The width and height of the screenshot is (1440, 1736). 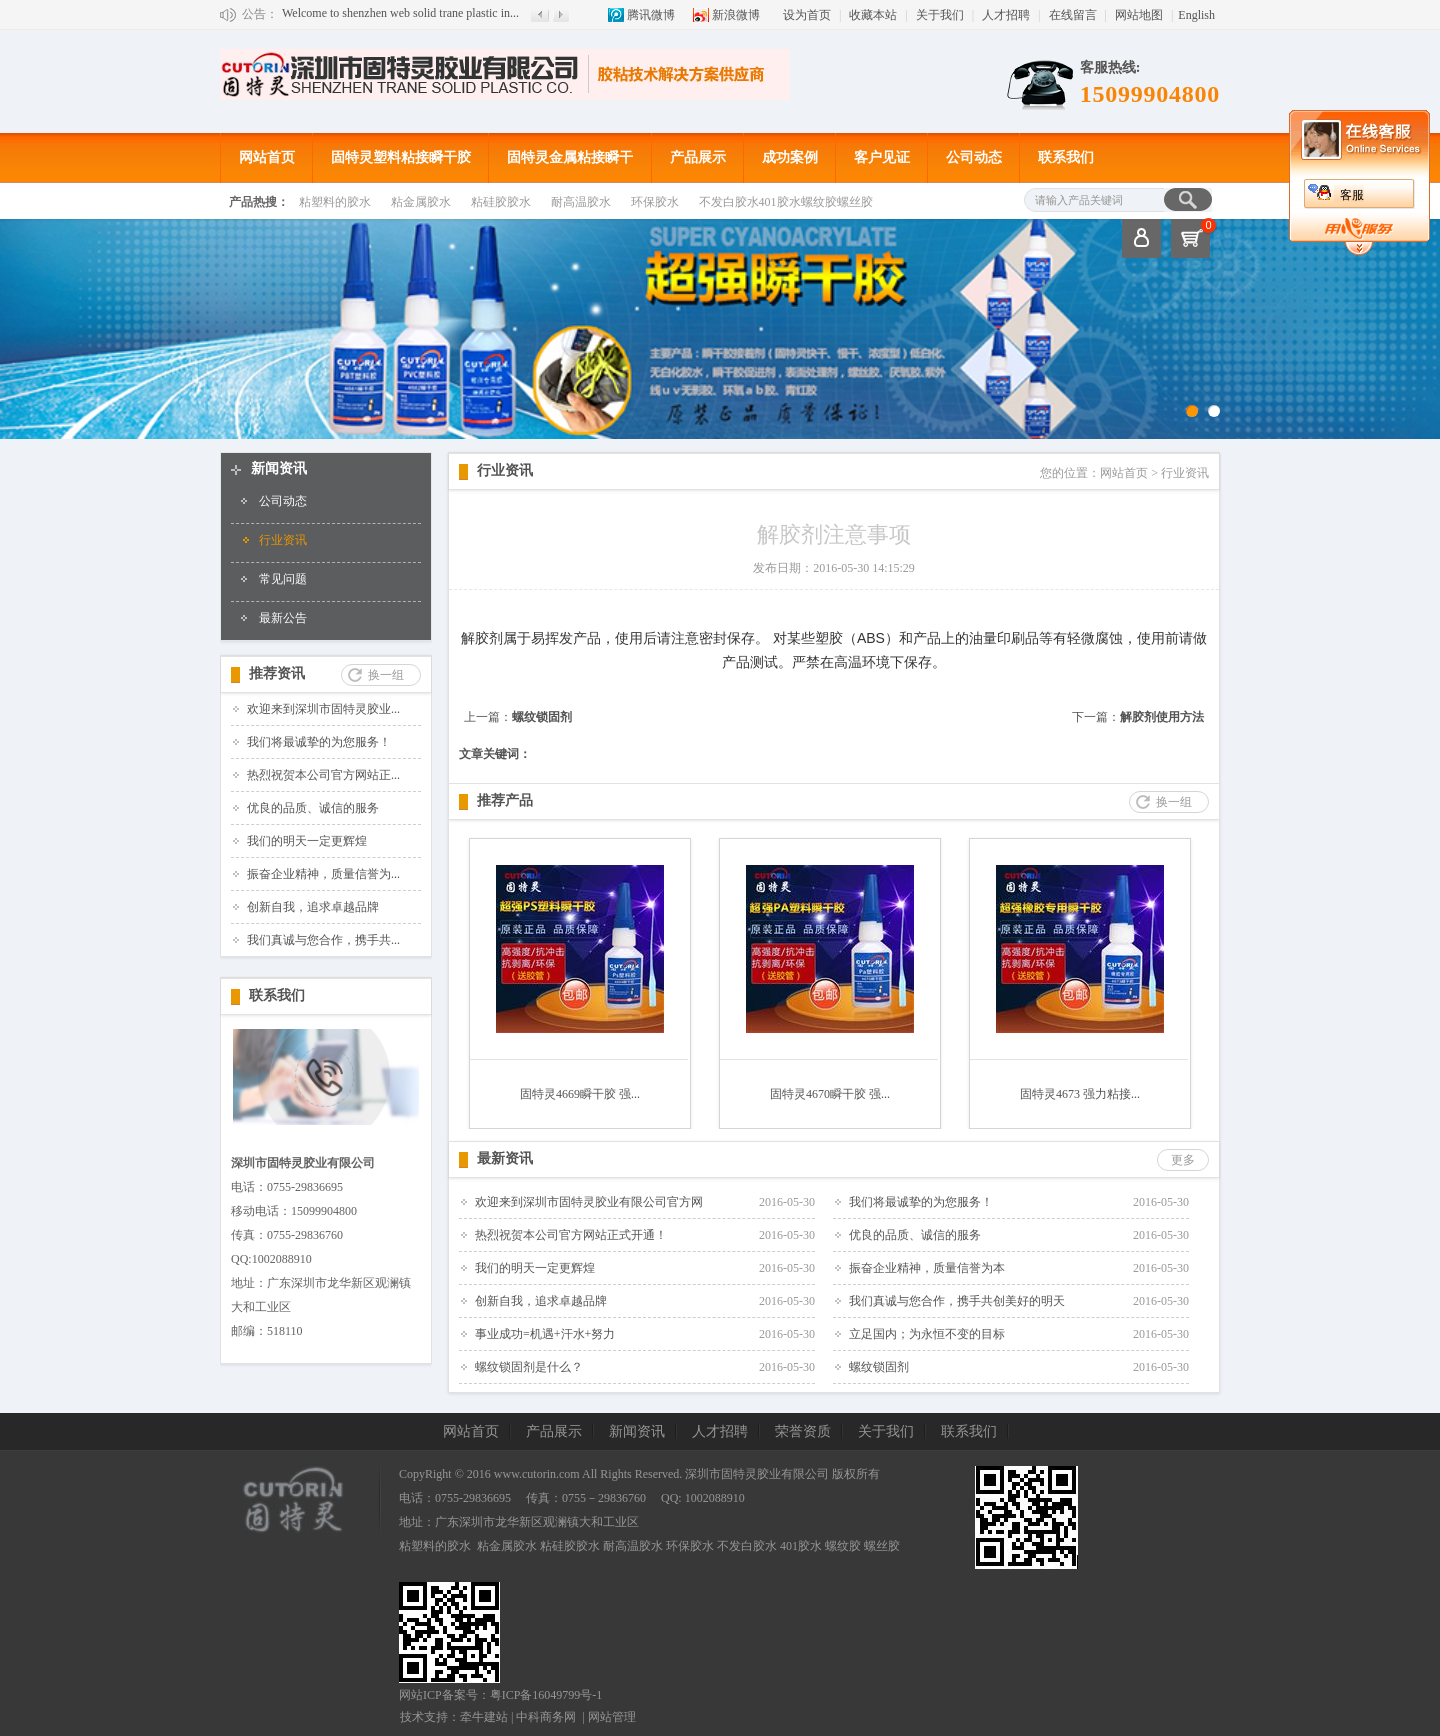 What do you see at coordinates (1080, 1094) in the screenshot?
I see `固特灵4673 强力粘接...` at bounding box center [1080, 1094].